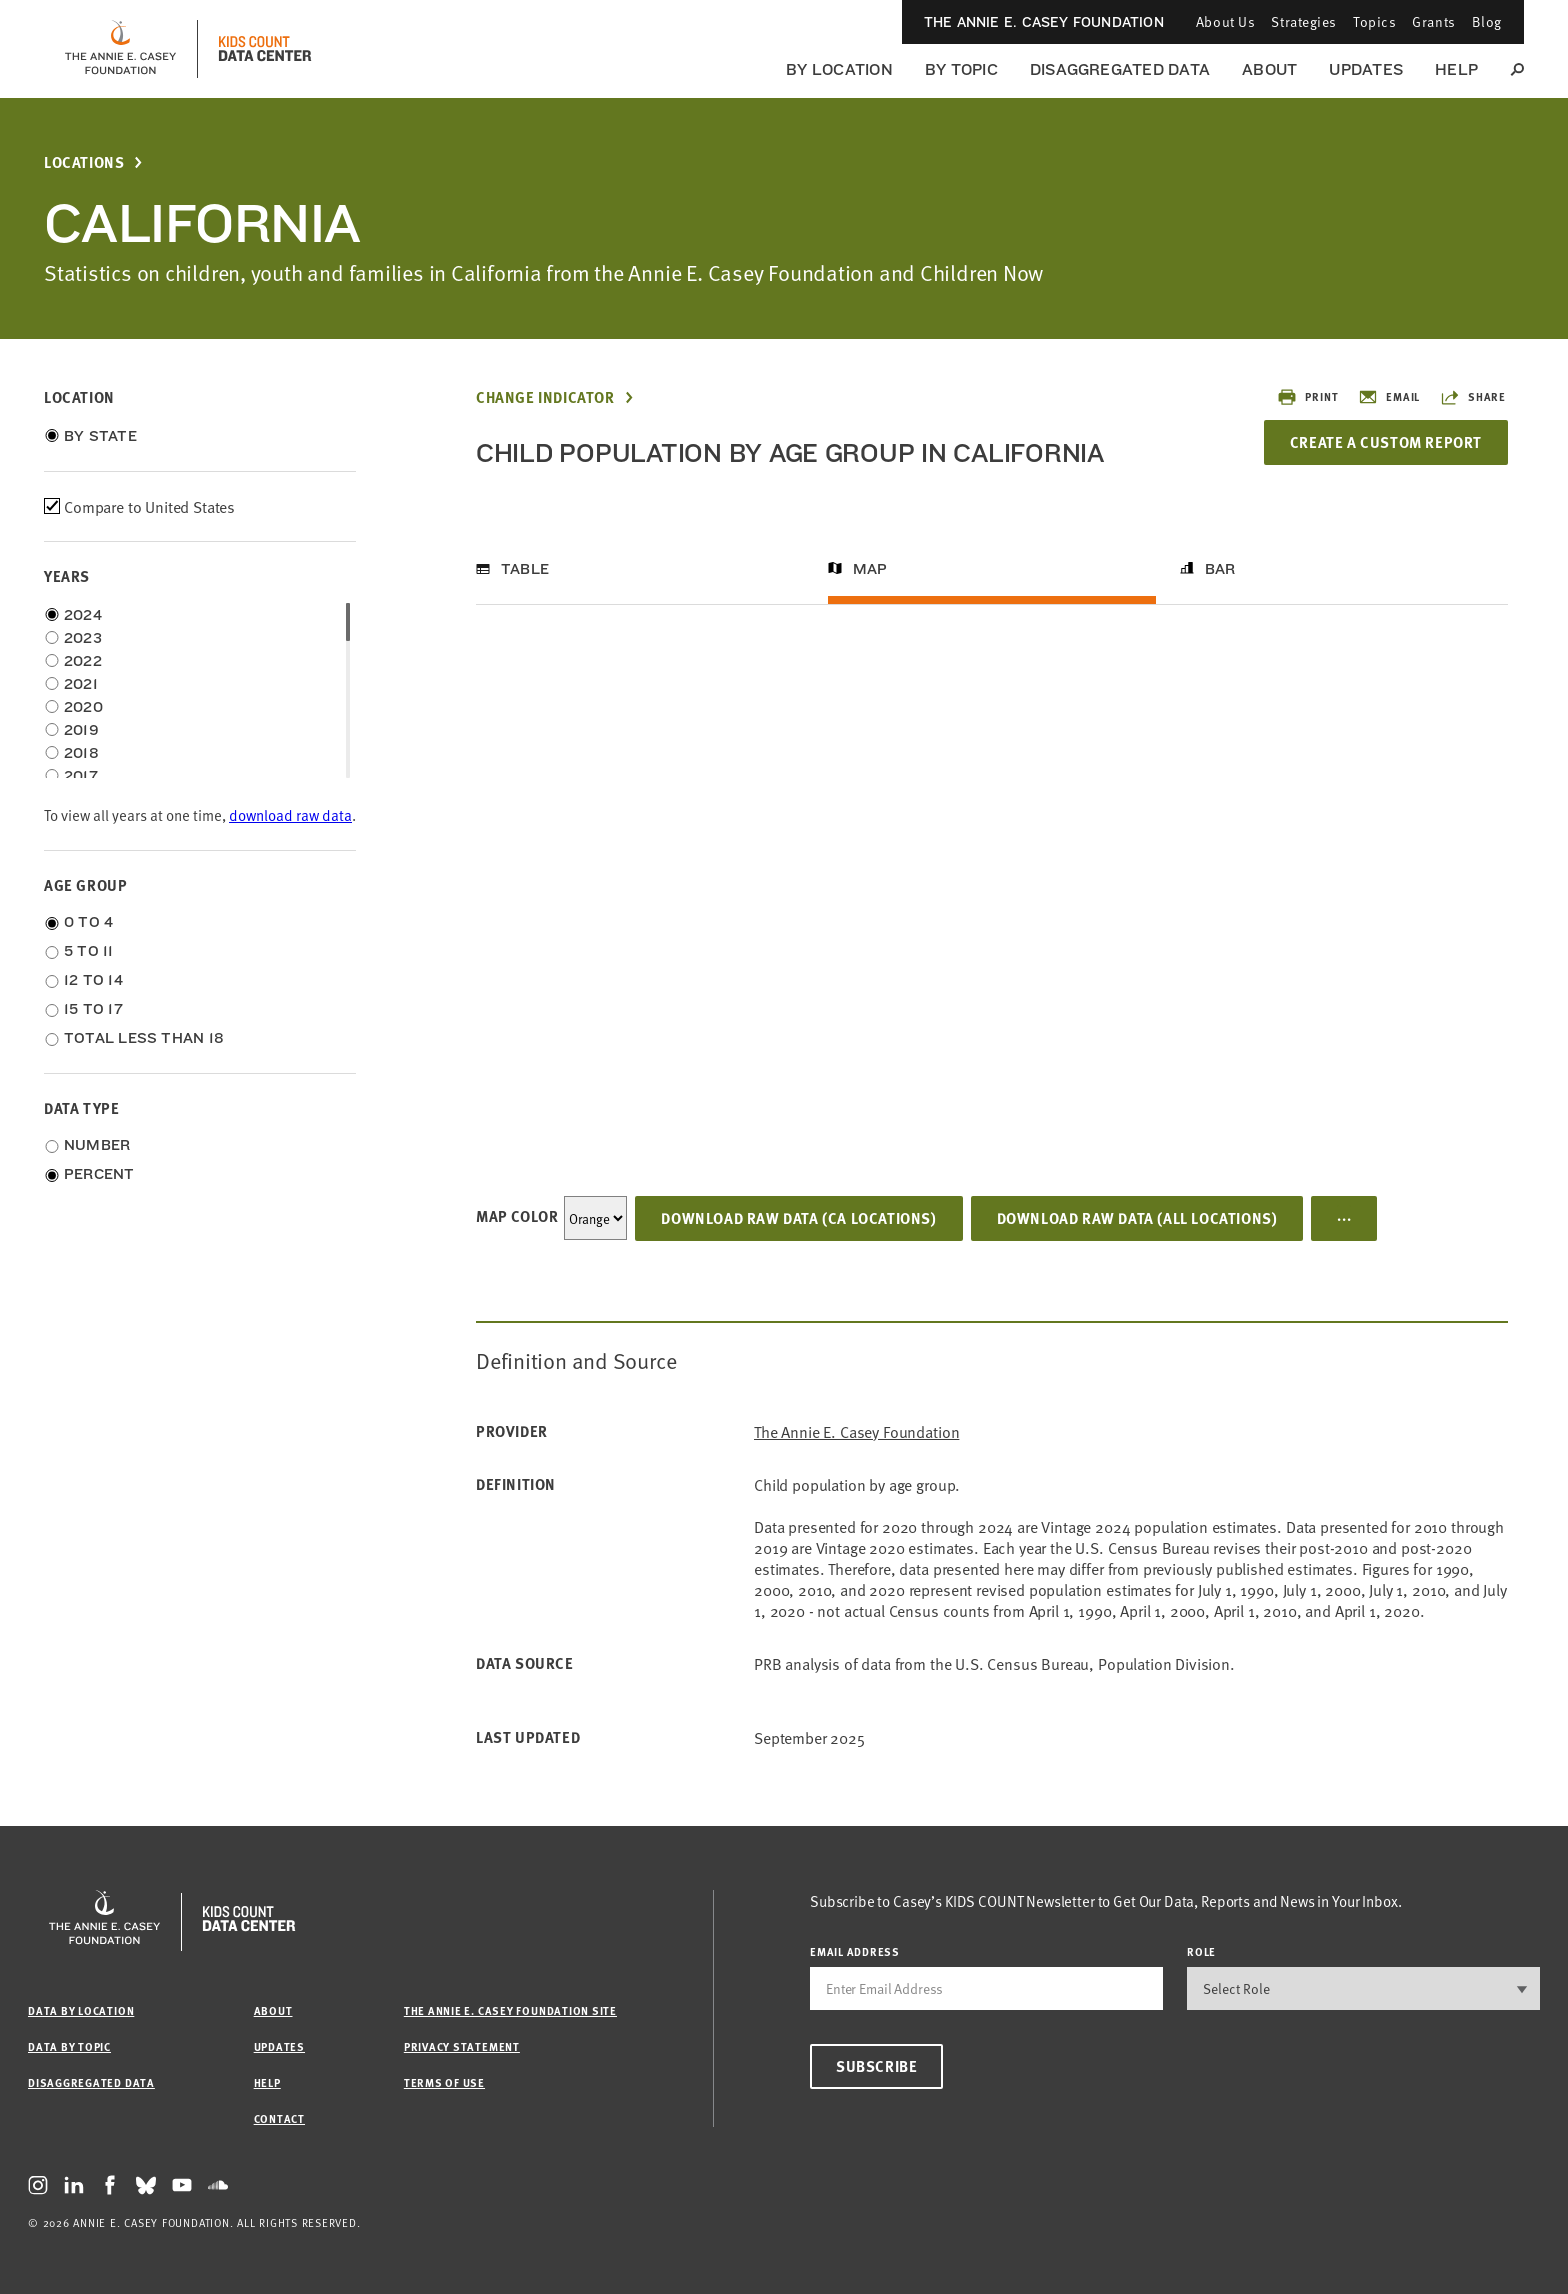 The width and height of the screenshot is (1568, 2294). What do you see at coordinates (265, 49) in the screenshot?
I see `[datacenter homepage]` at bounding box center [265, 49].